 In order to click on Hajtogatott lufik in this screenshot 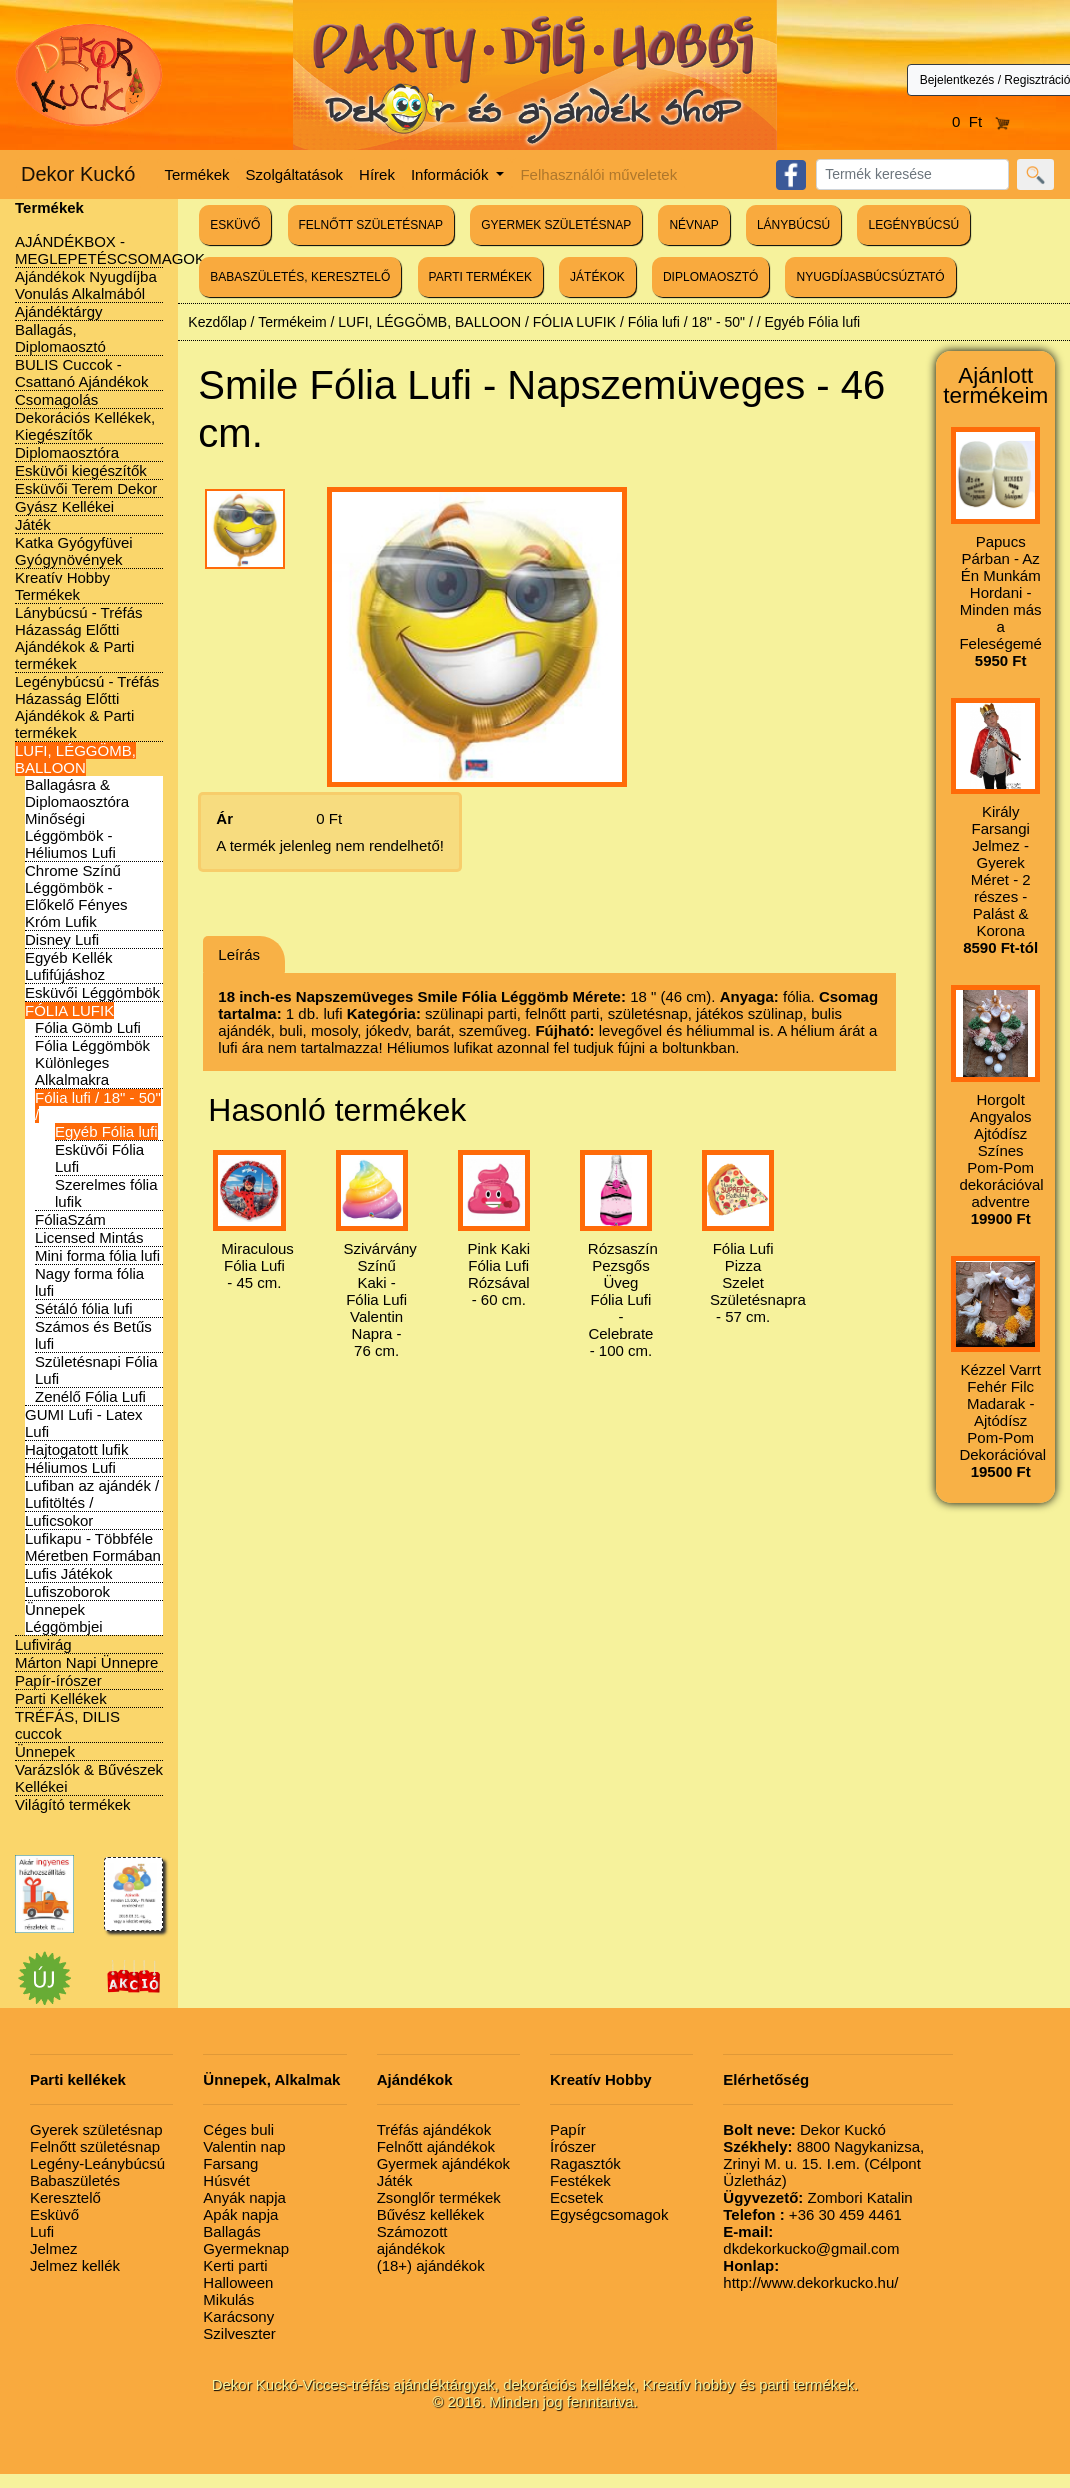, I will do `click(76, 1449)`.